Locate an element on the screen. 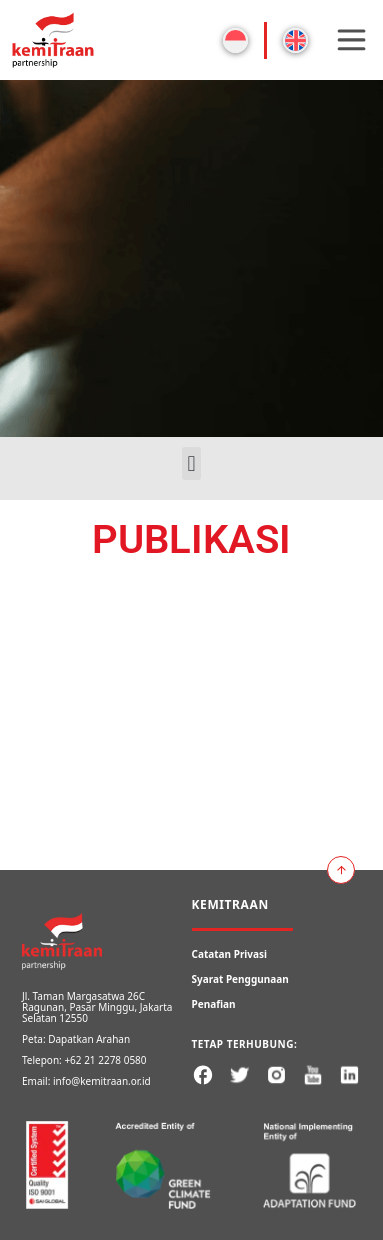  Syarat Penggunaan is located at coordinates (240, 979).